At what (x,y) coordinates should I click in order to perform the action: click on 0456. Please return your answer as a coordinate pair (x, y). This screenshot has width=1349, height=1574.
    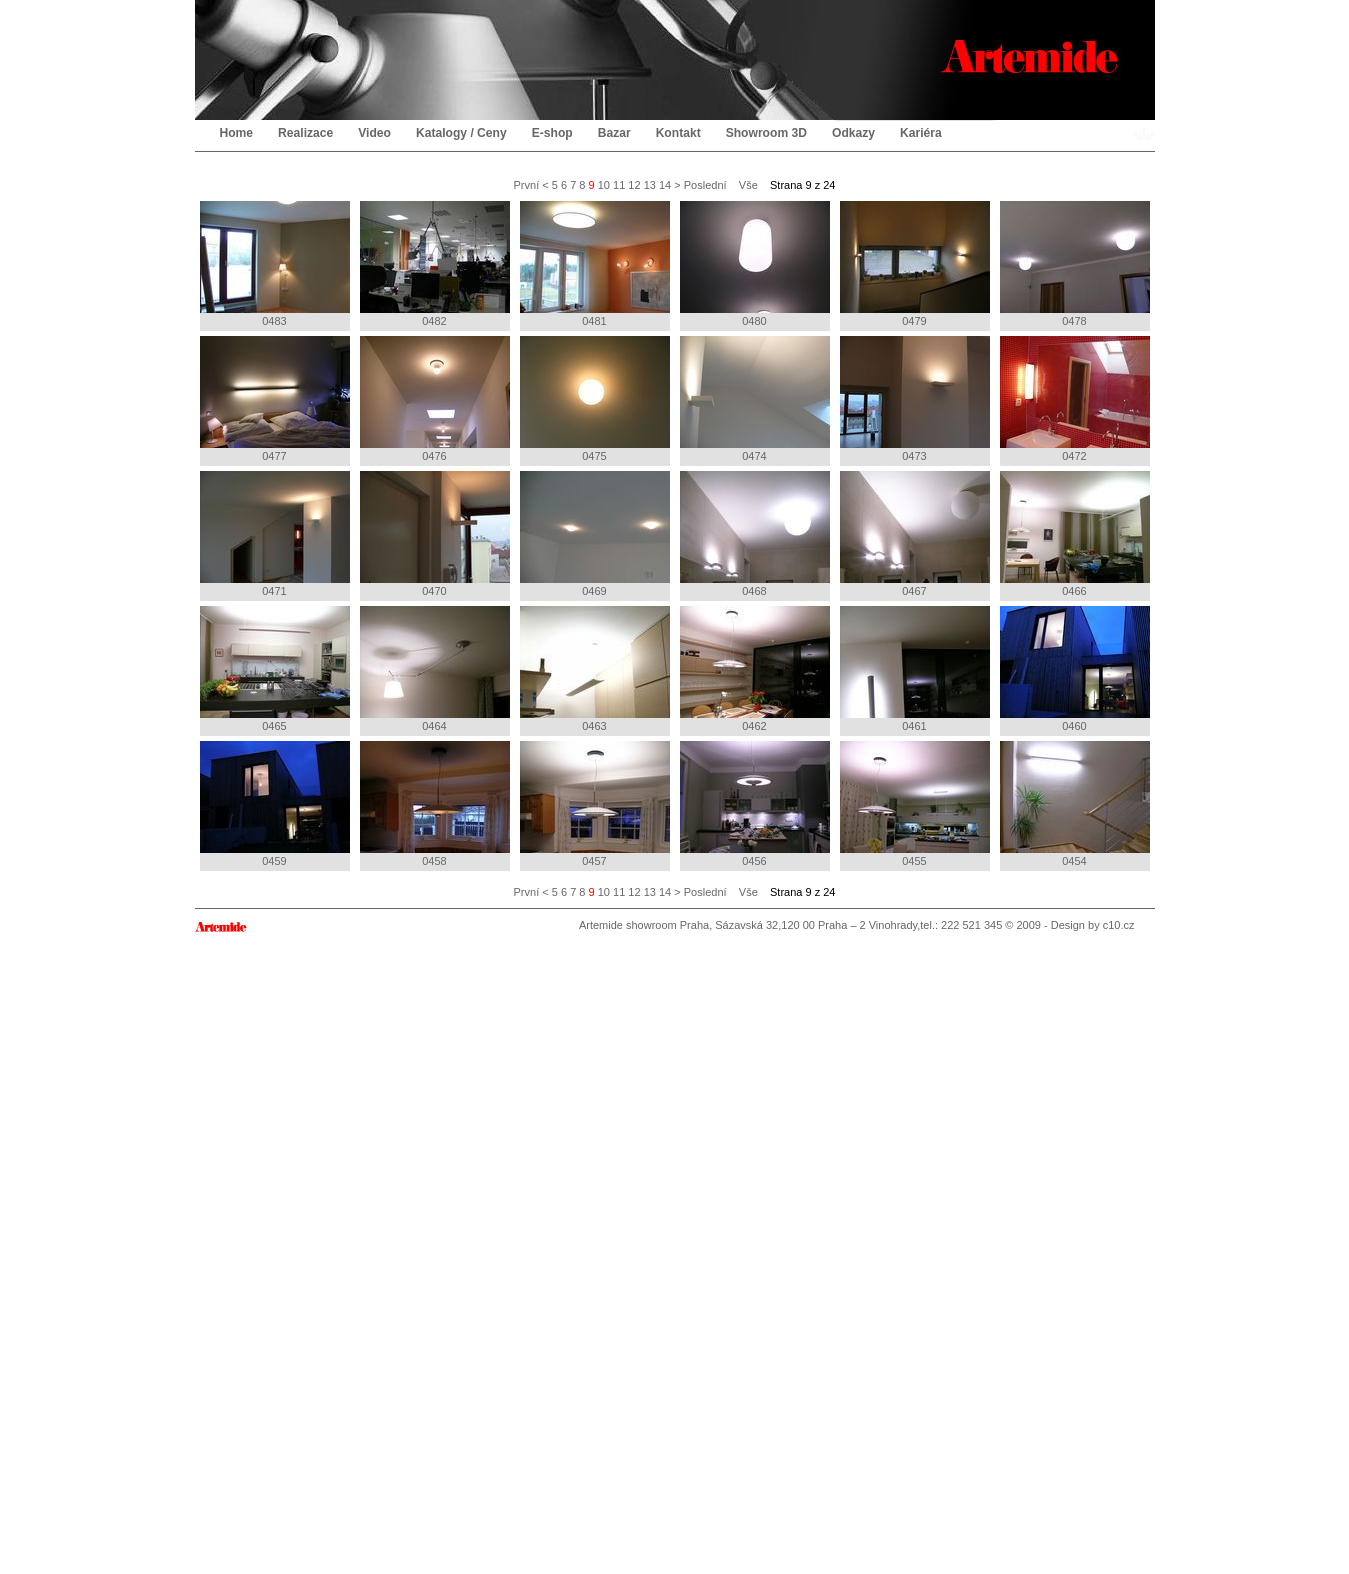
    Looking at the image, I should click on (755, 804).